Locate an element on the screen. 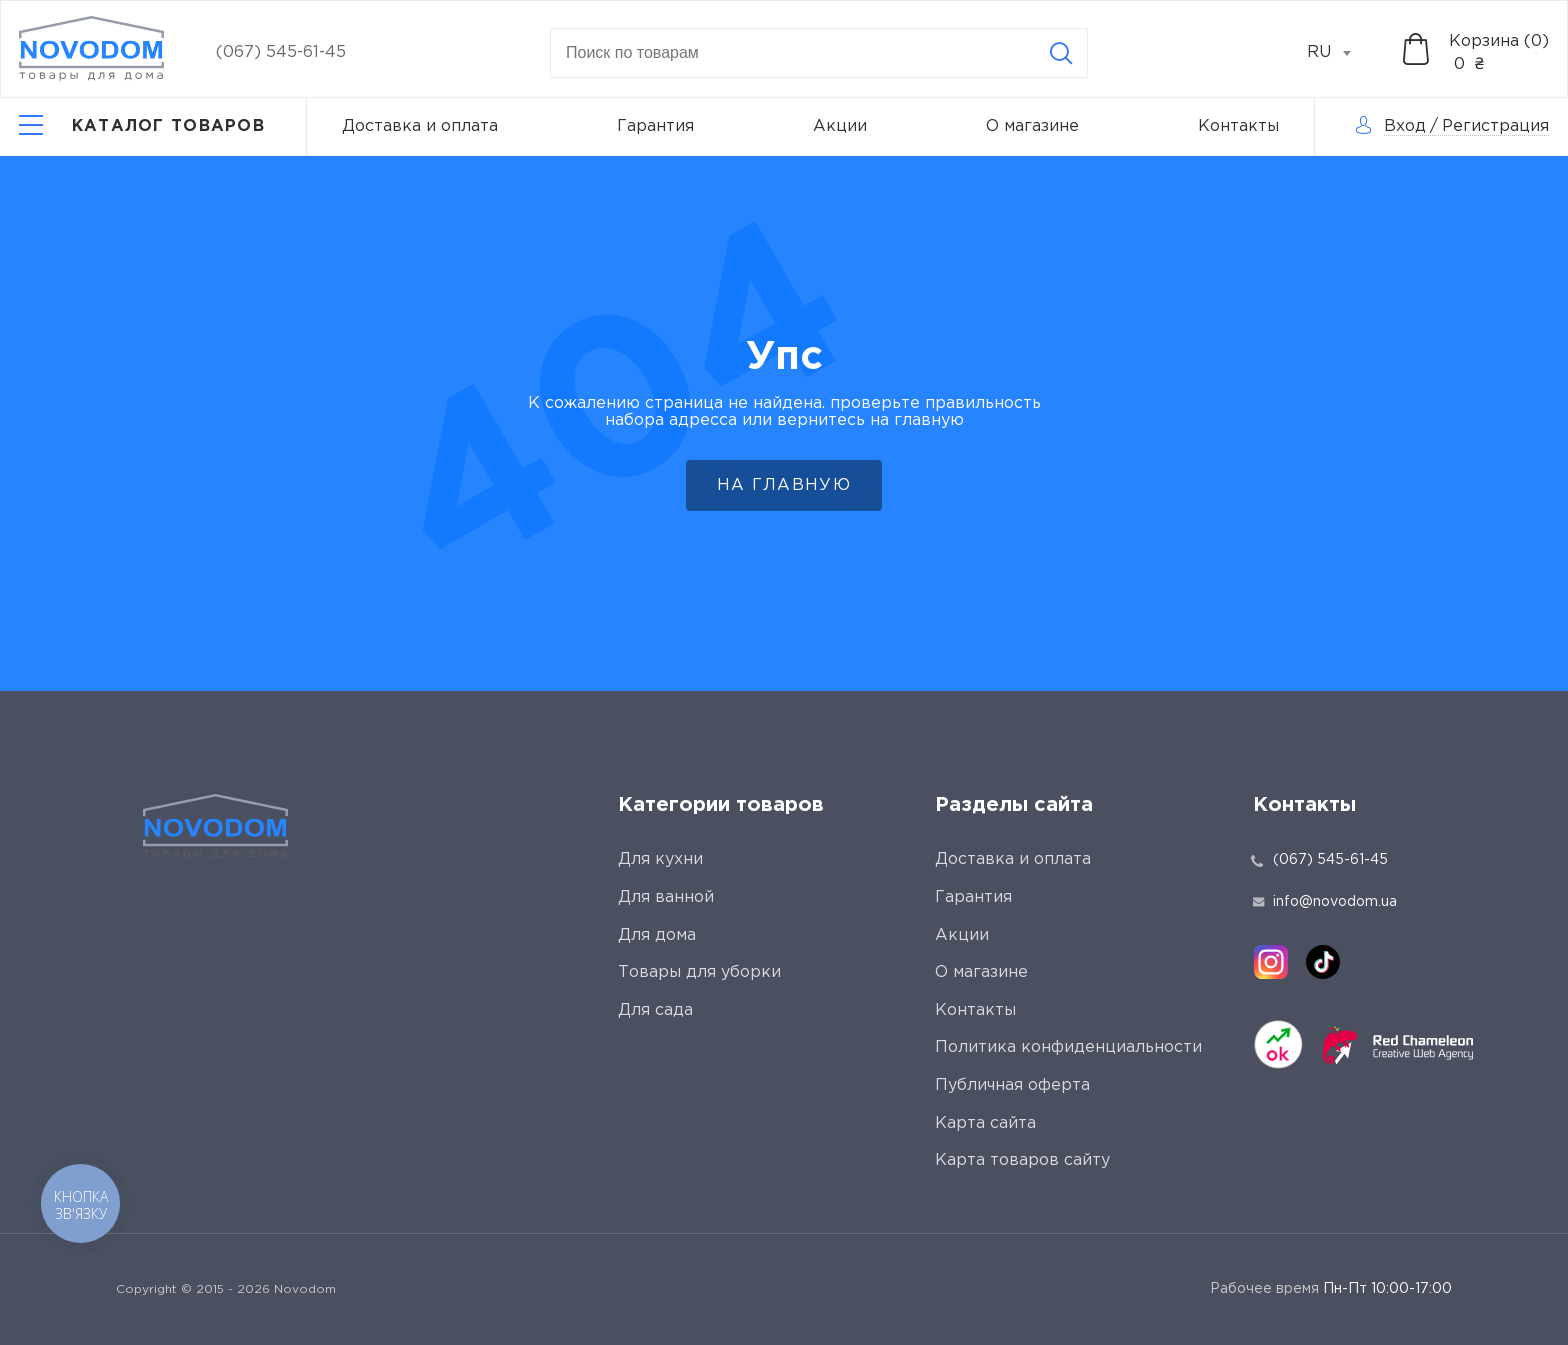 The height and width of the screenshot is (1345, 1568). Товары для уборки is located at coordinates (699, 972).